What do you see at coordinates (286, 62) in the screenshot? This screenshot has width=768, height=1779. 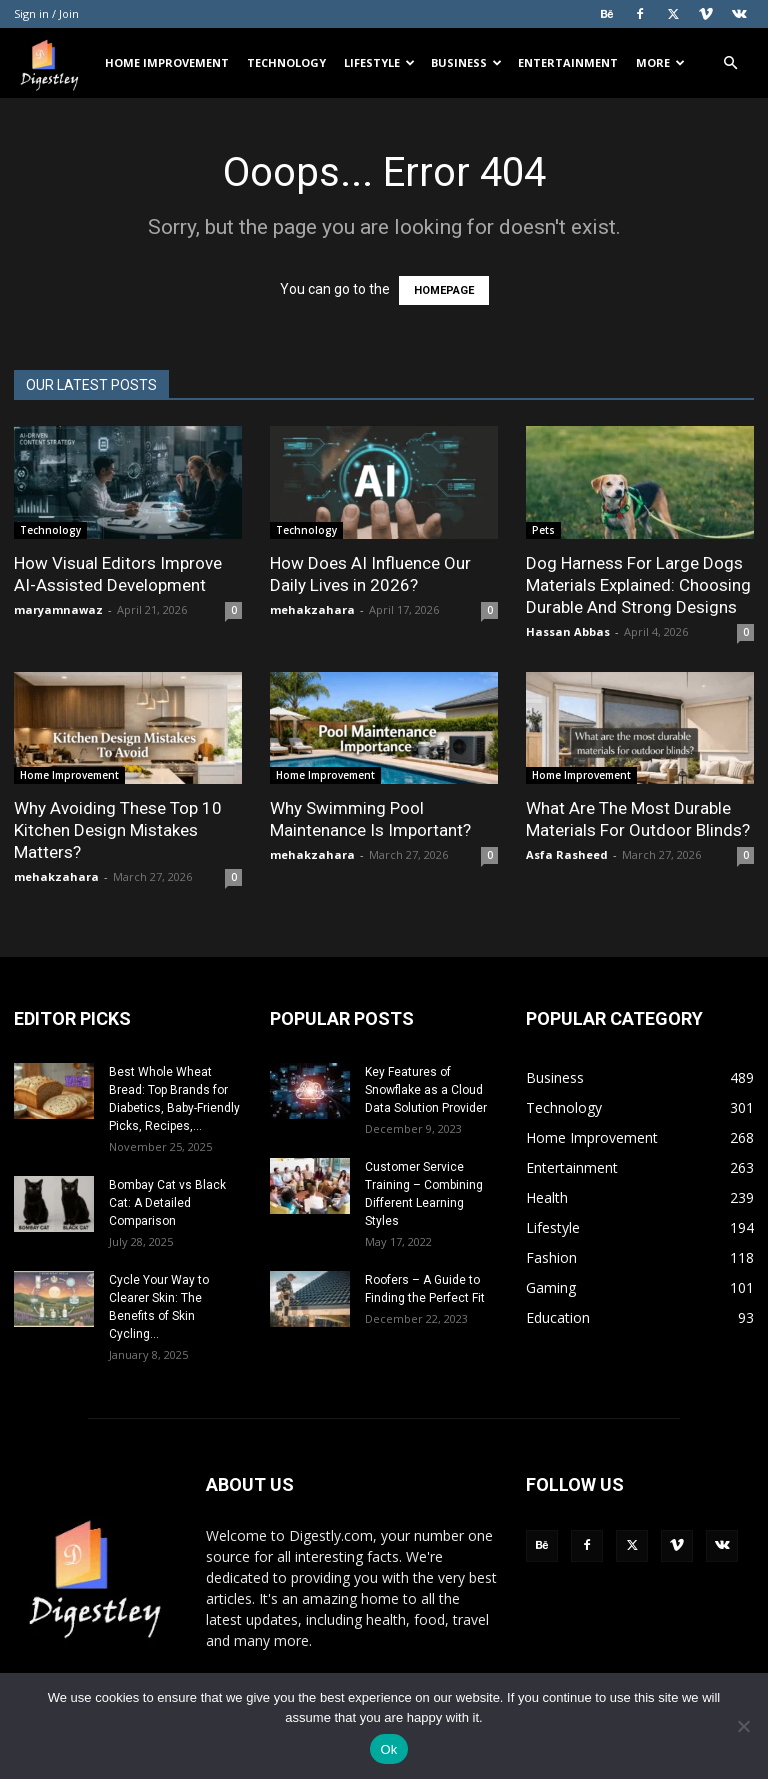 I see `Technology` at bounding box center [286, 62].